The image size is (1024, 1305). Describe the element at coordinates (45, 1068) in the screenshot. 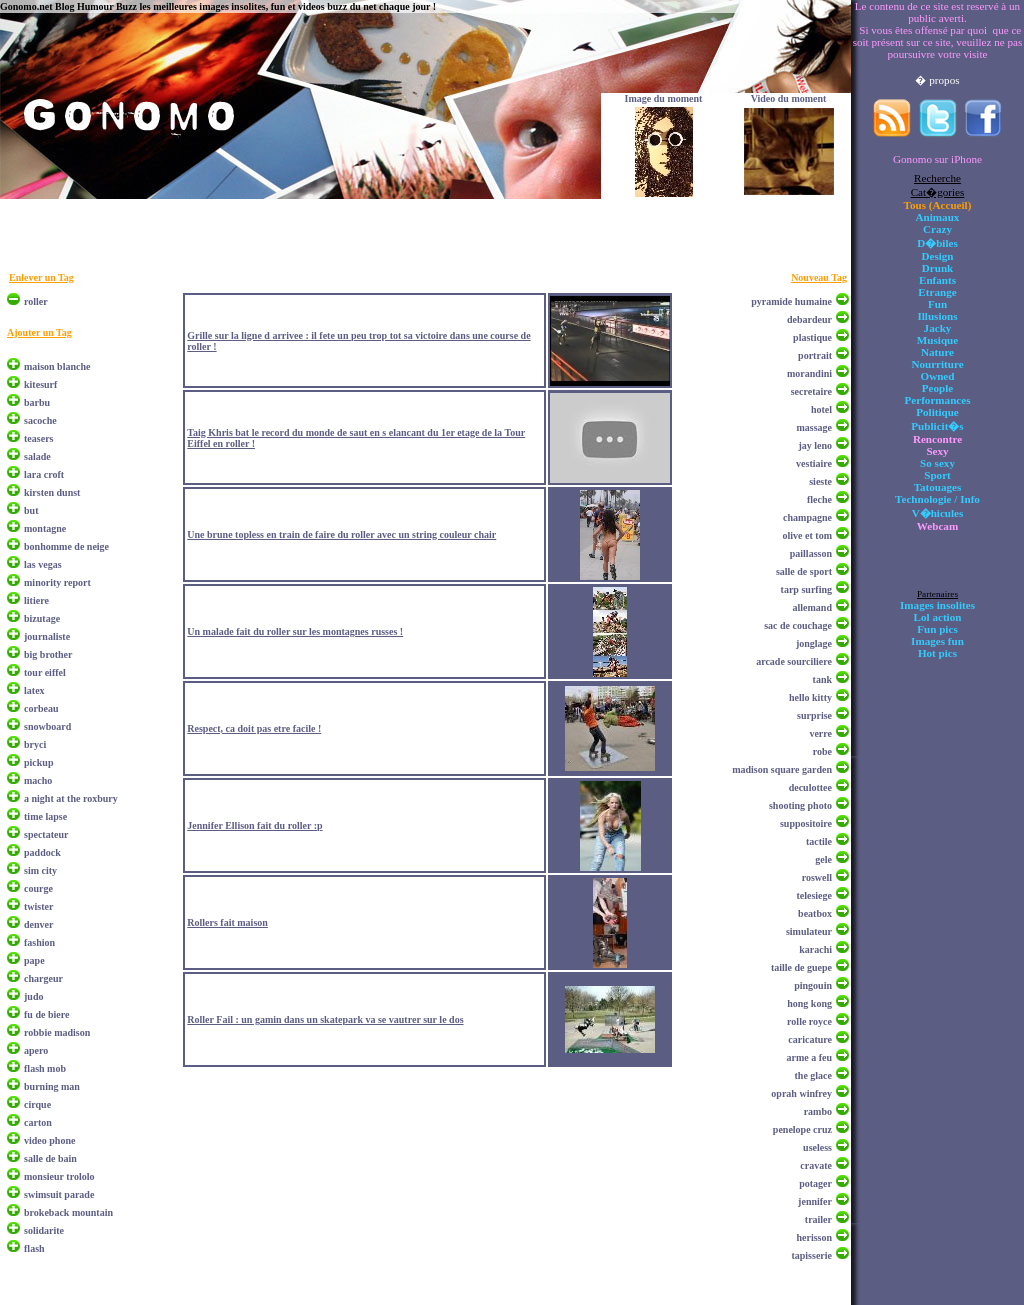

I see `flash mob` at that location.